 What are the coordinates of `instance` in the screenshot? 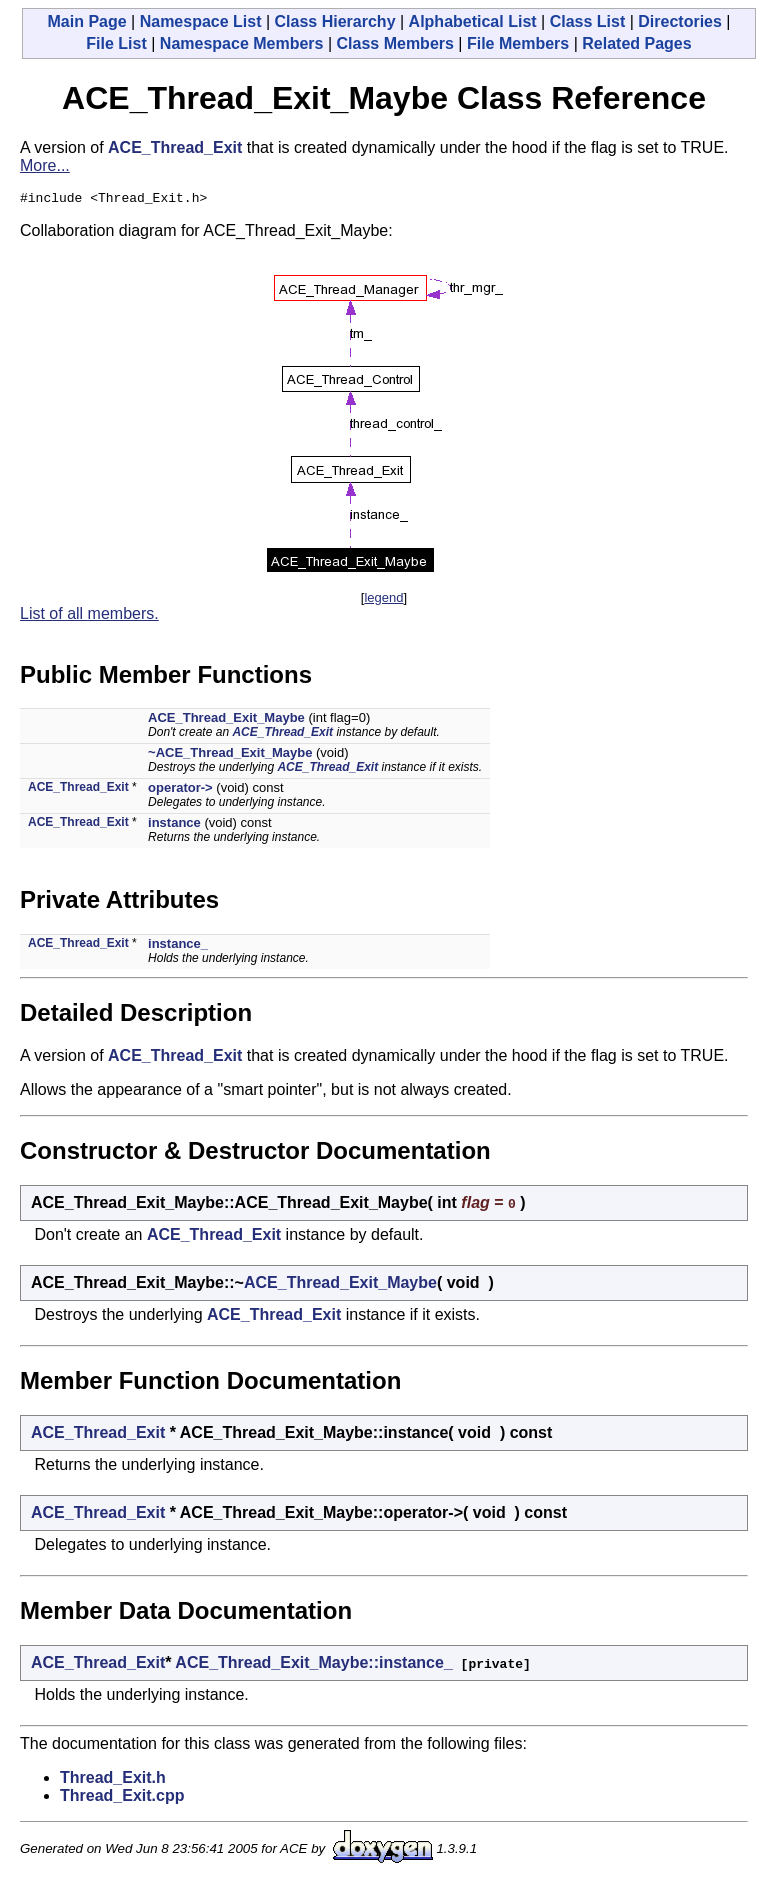 It's located at (174, 825).